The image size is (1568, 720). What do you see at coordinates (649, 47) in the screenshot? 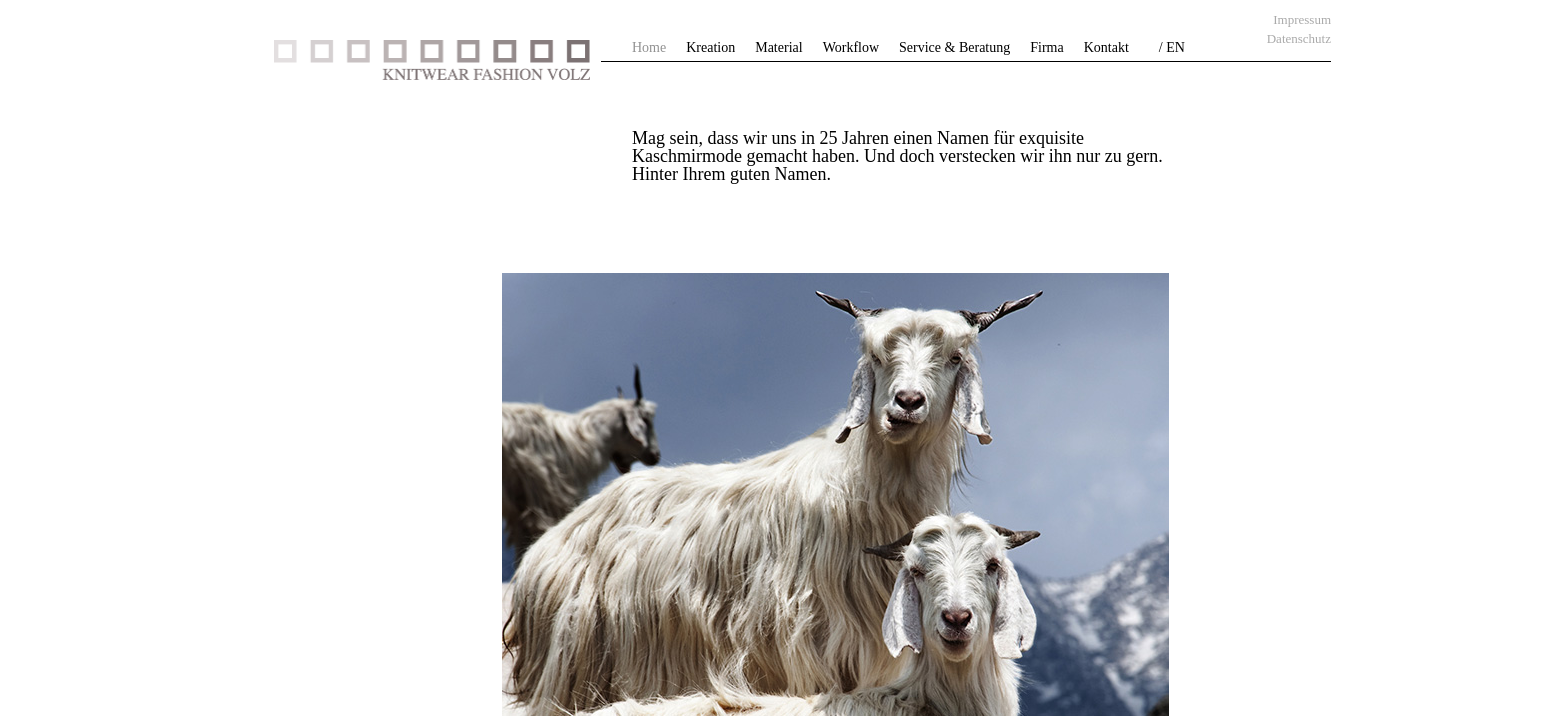
I see `Home` at bounding box center [649, 47].